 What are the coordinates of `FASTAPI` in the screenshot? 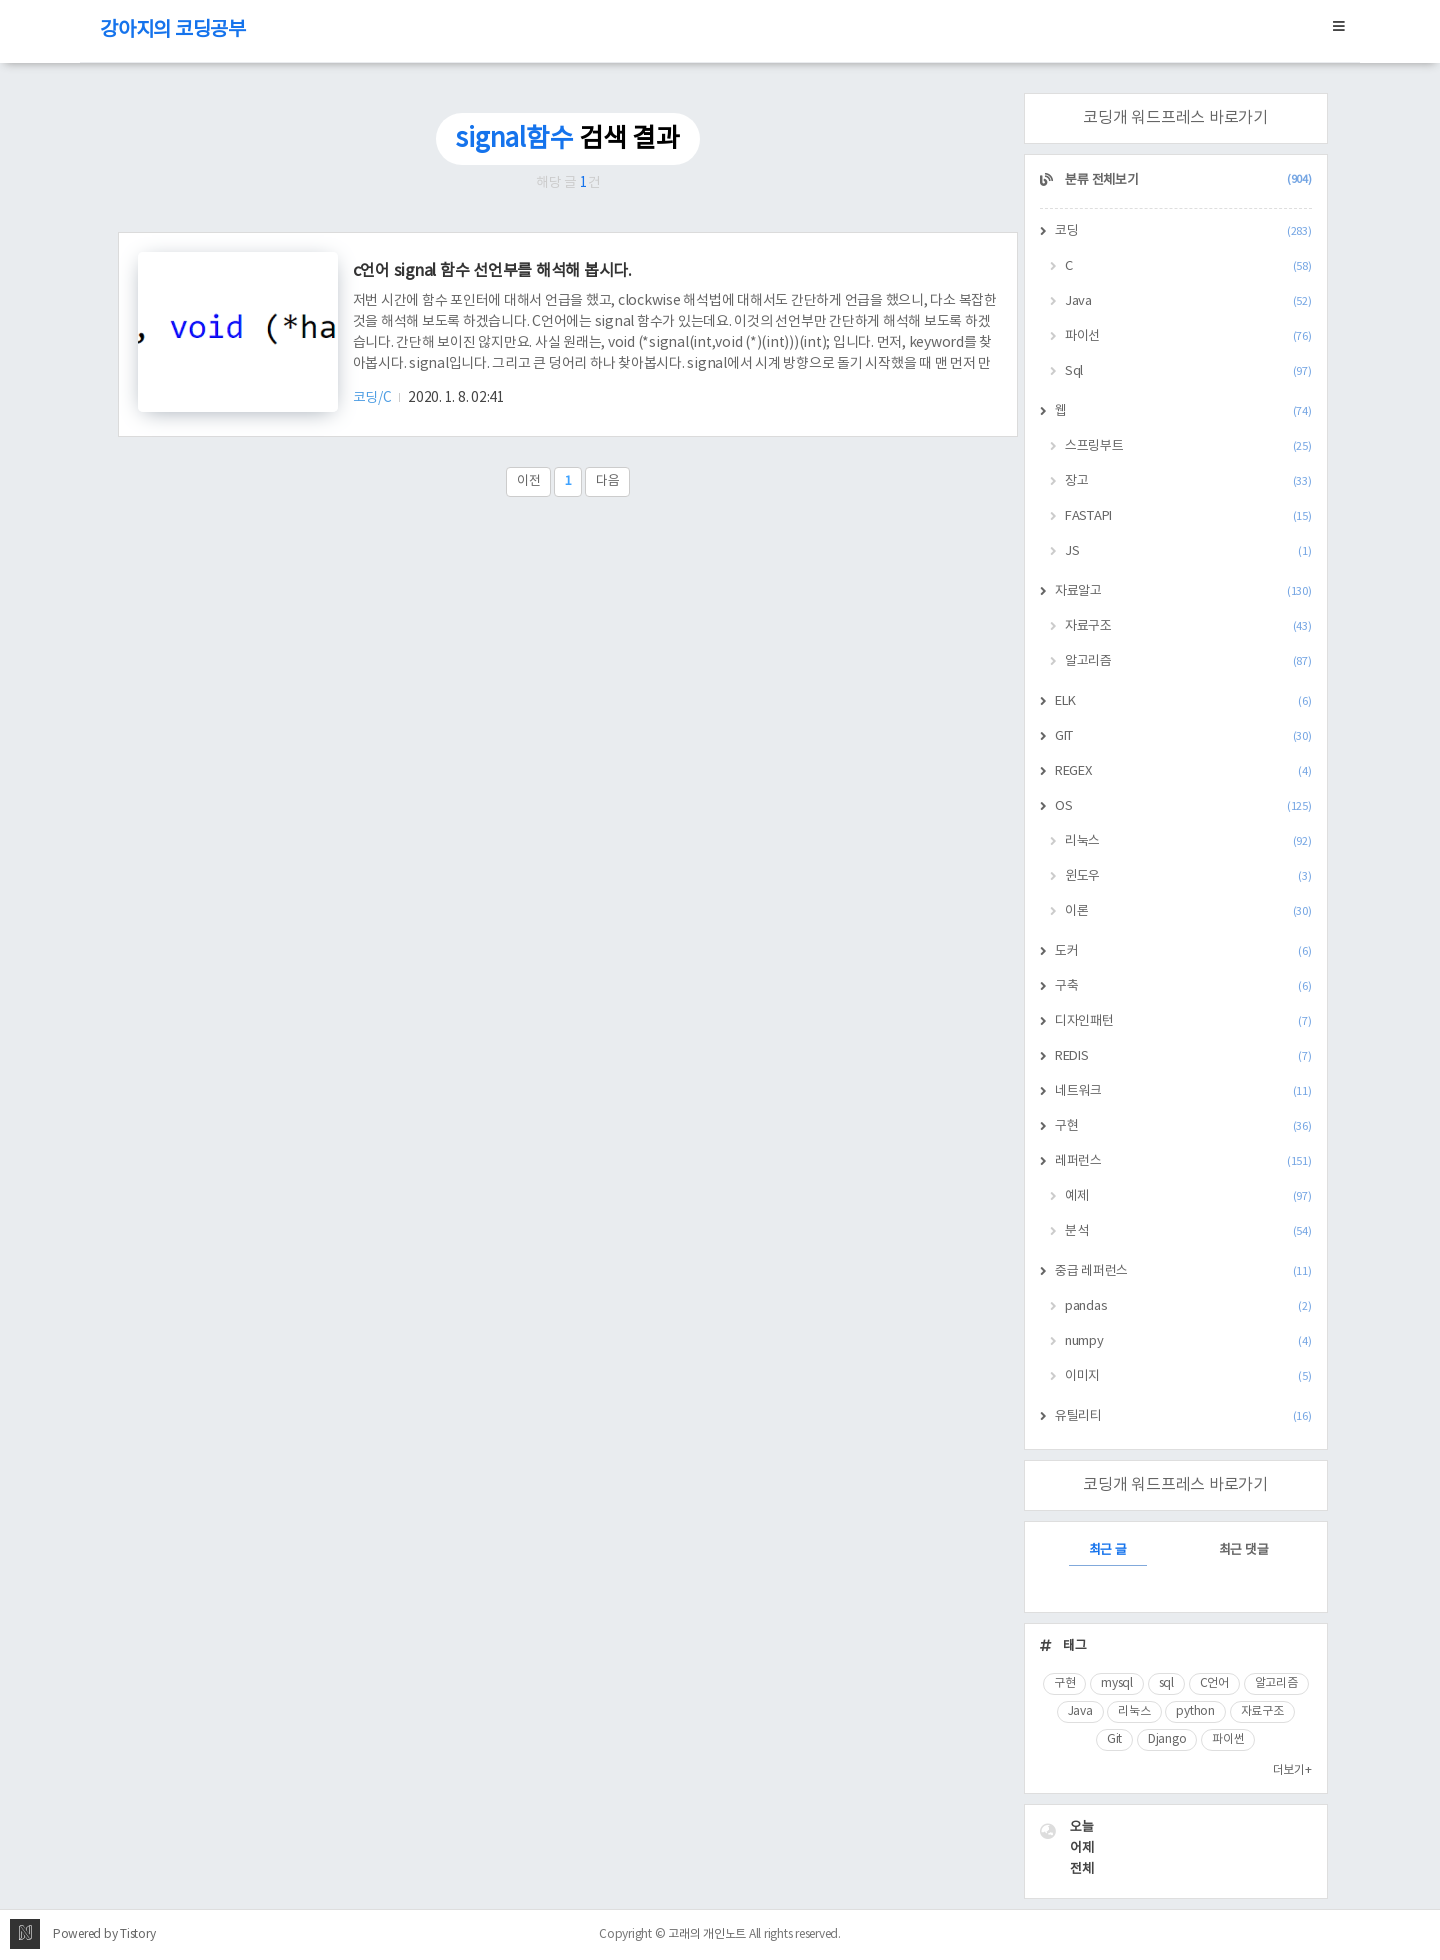 It's located at (1188, 516).